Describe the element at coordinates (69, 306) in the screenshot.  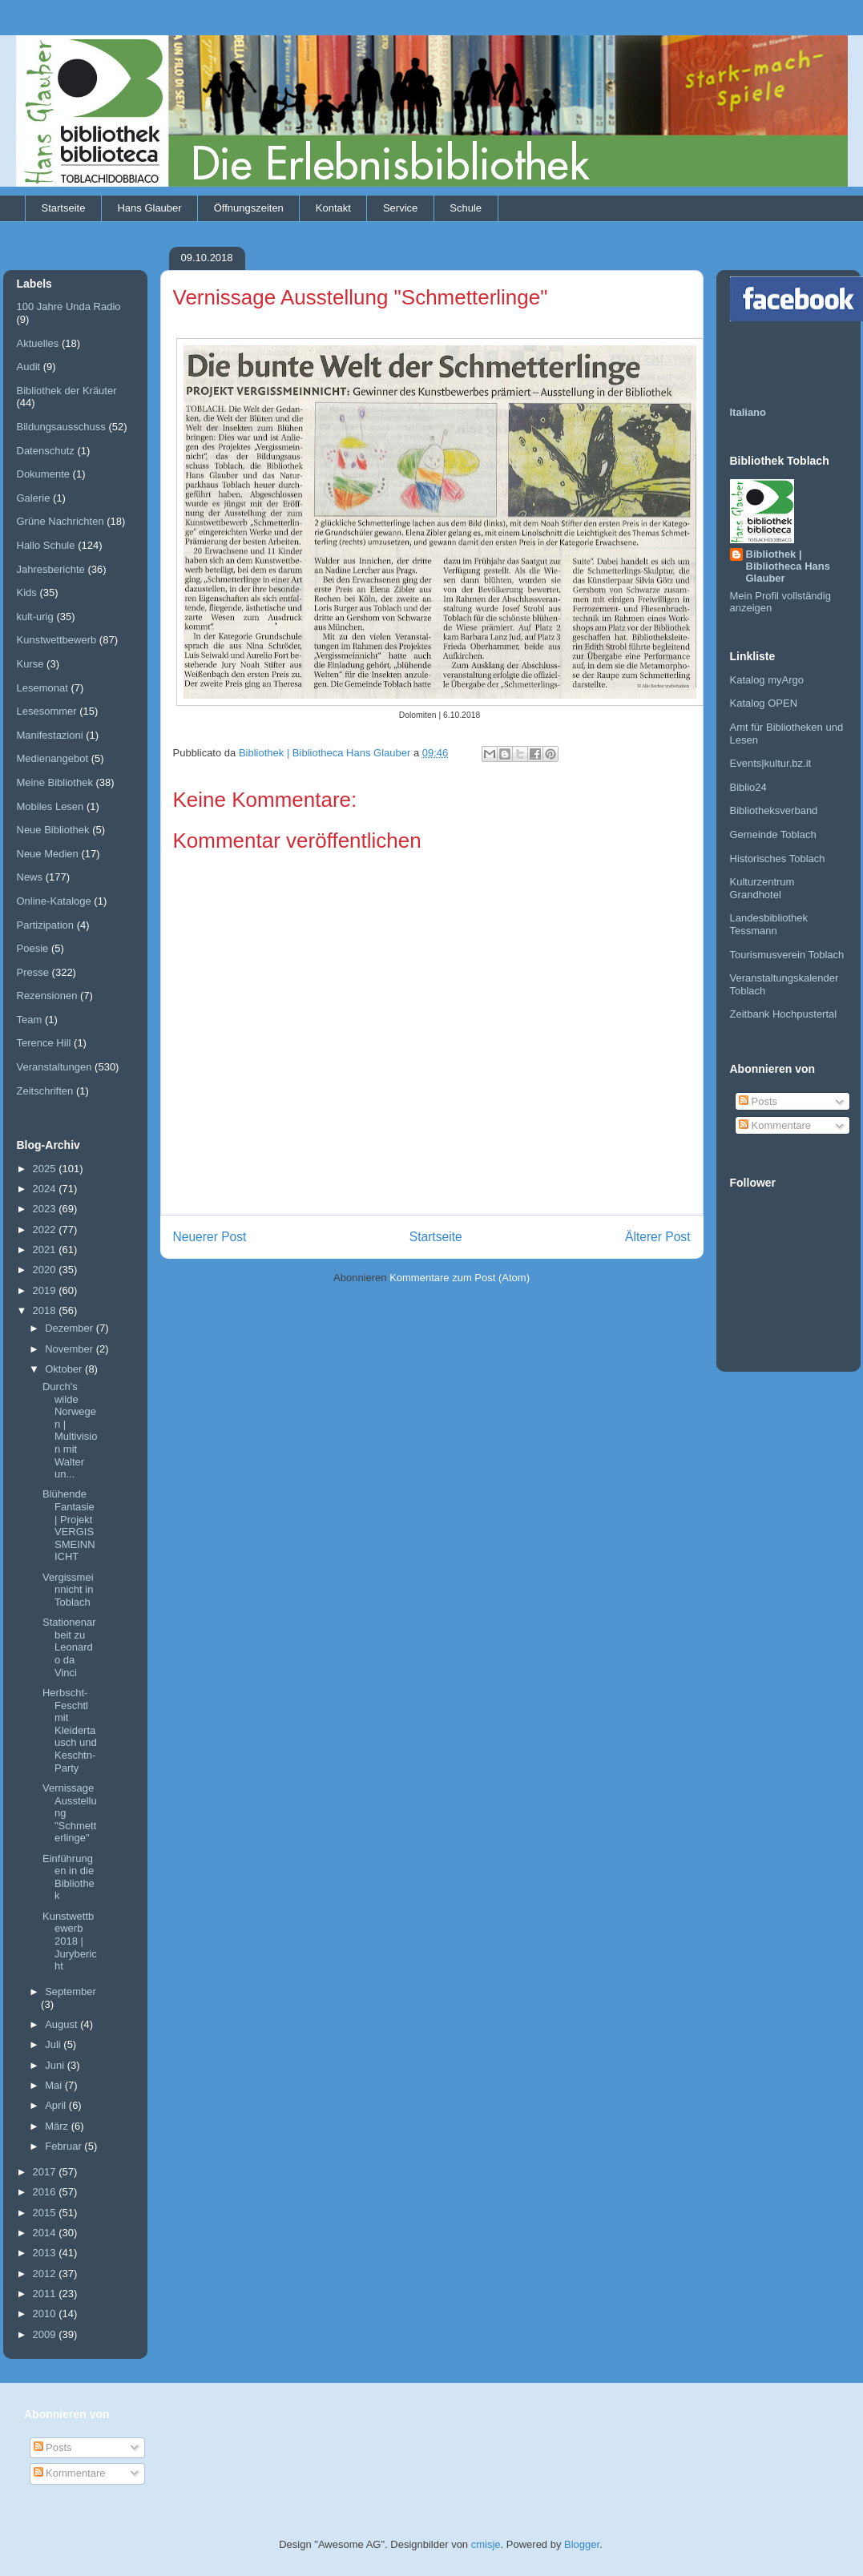
I see `100 Jahre Unda Radio` at that location.